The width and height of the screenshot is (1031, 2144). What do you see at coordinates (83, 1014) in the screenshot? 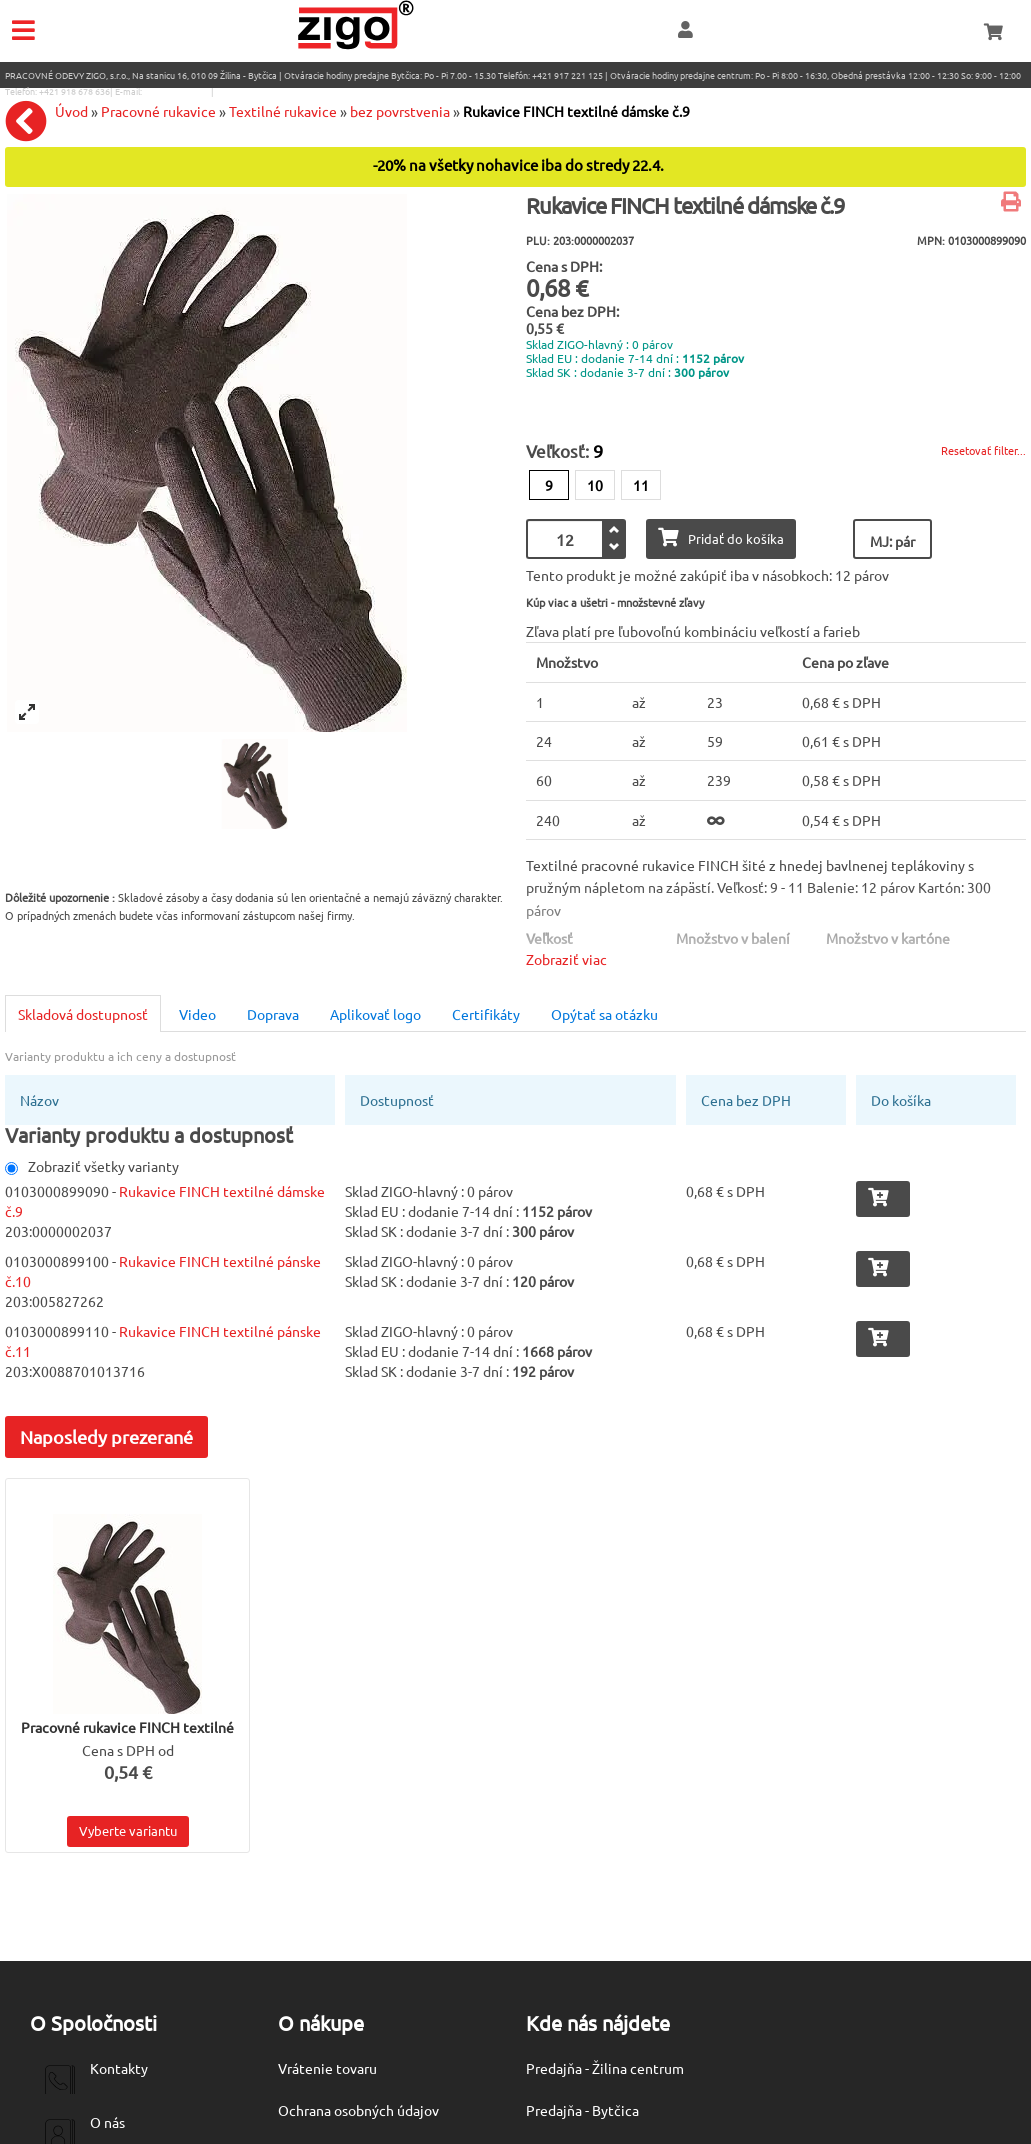
I see `Skladová dostupnosť` at bounding box center [83, 1014].